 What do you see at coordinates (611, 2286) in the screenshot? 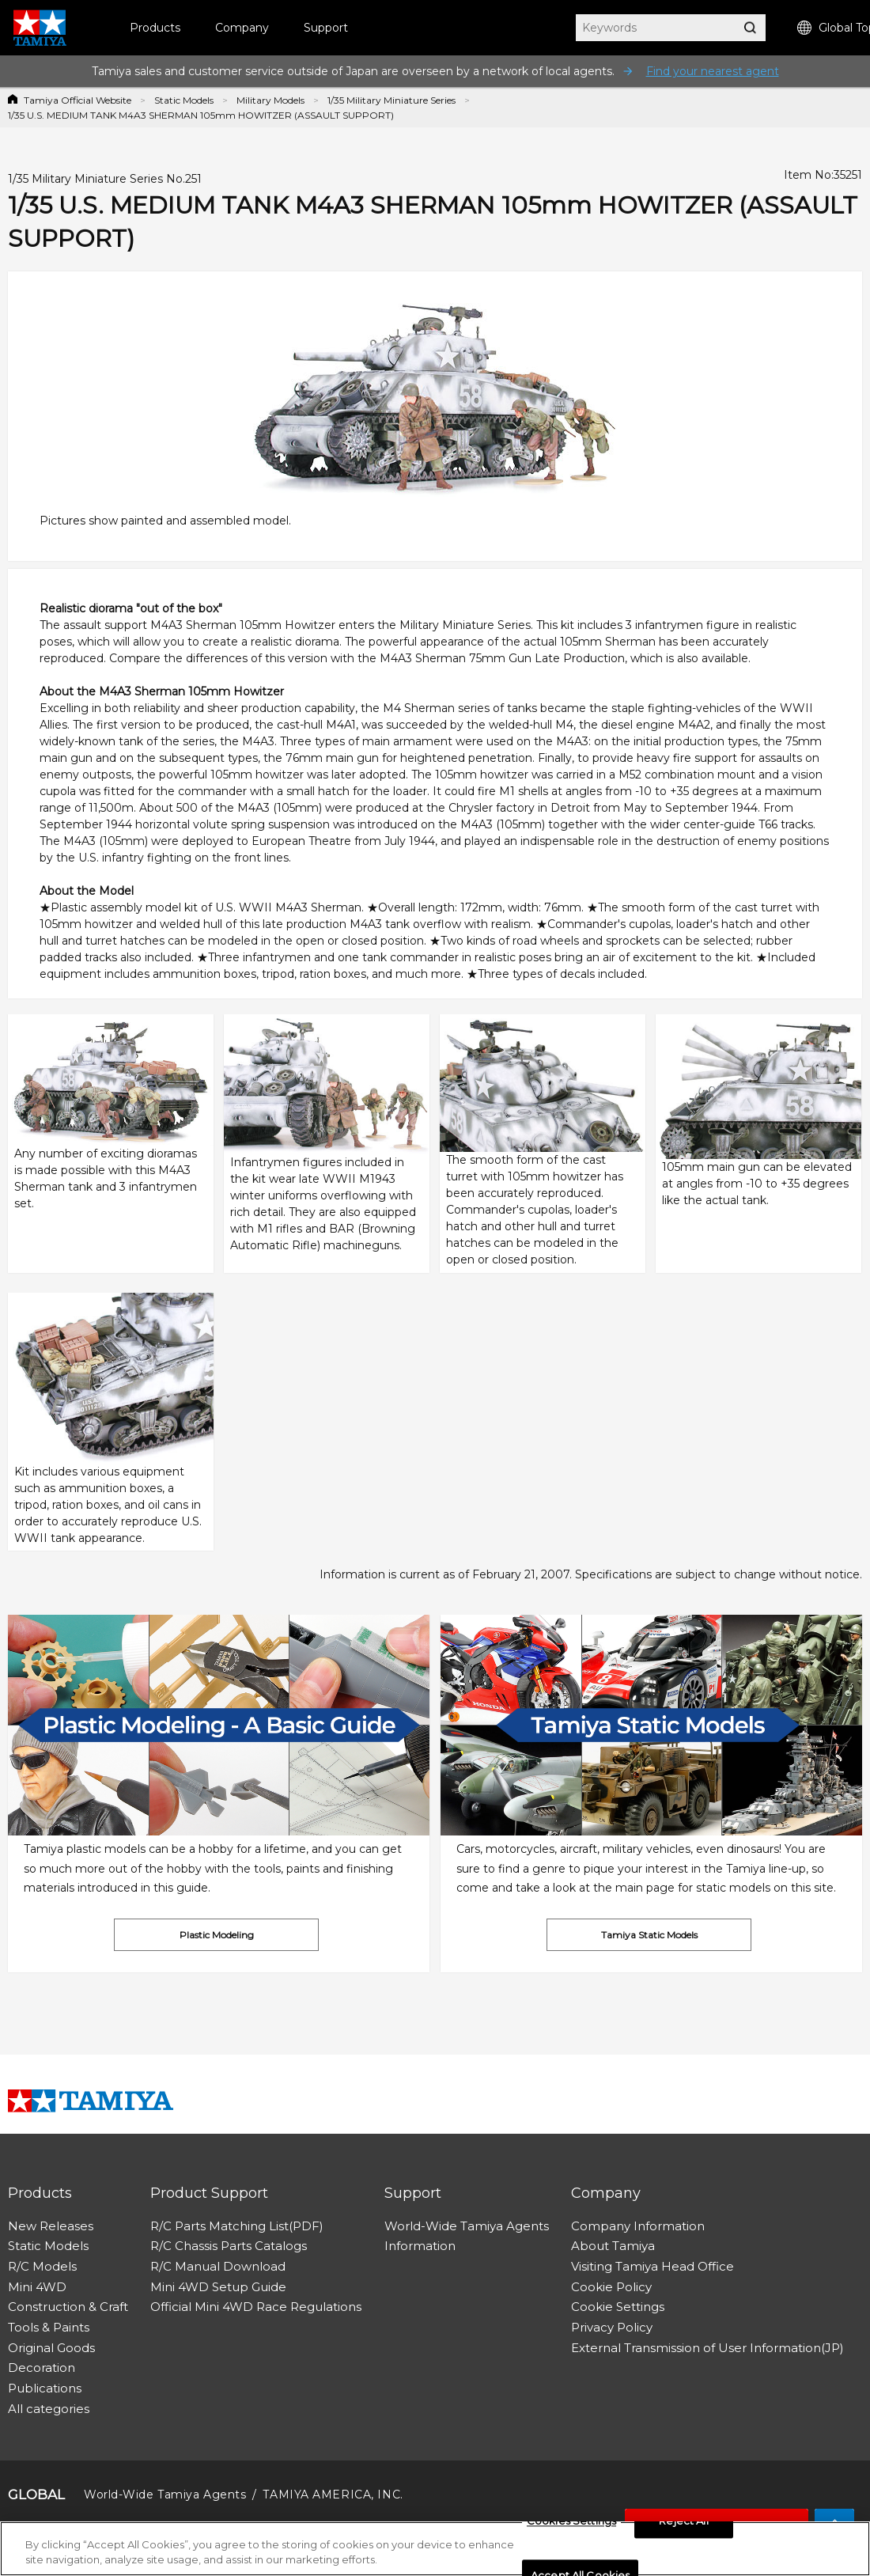
I see `Cookie Policy` at bounding box center [611, 2286].